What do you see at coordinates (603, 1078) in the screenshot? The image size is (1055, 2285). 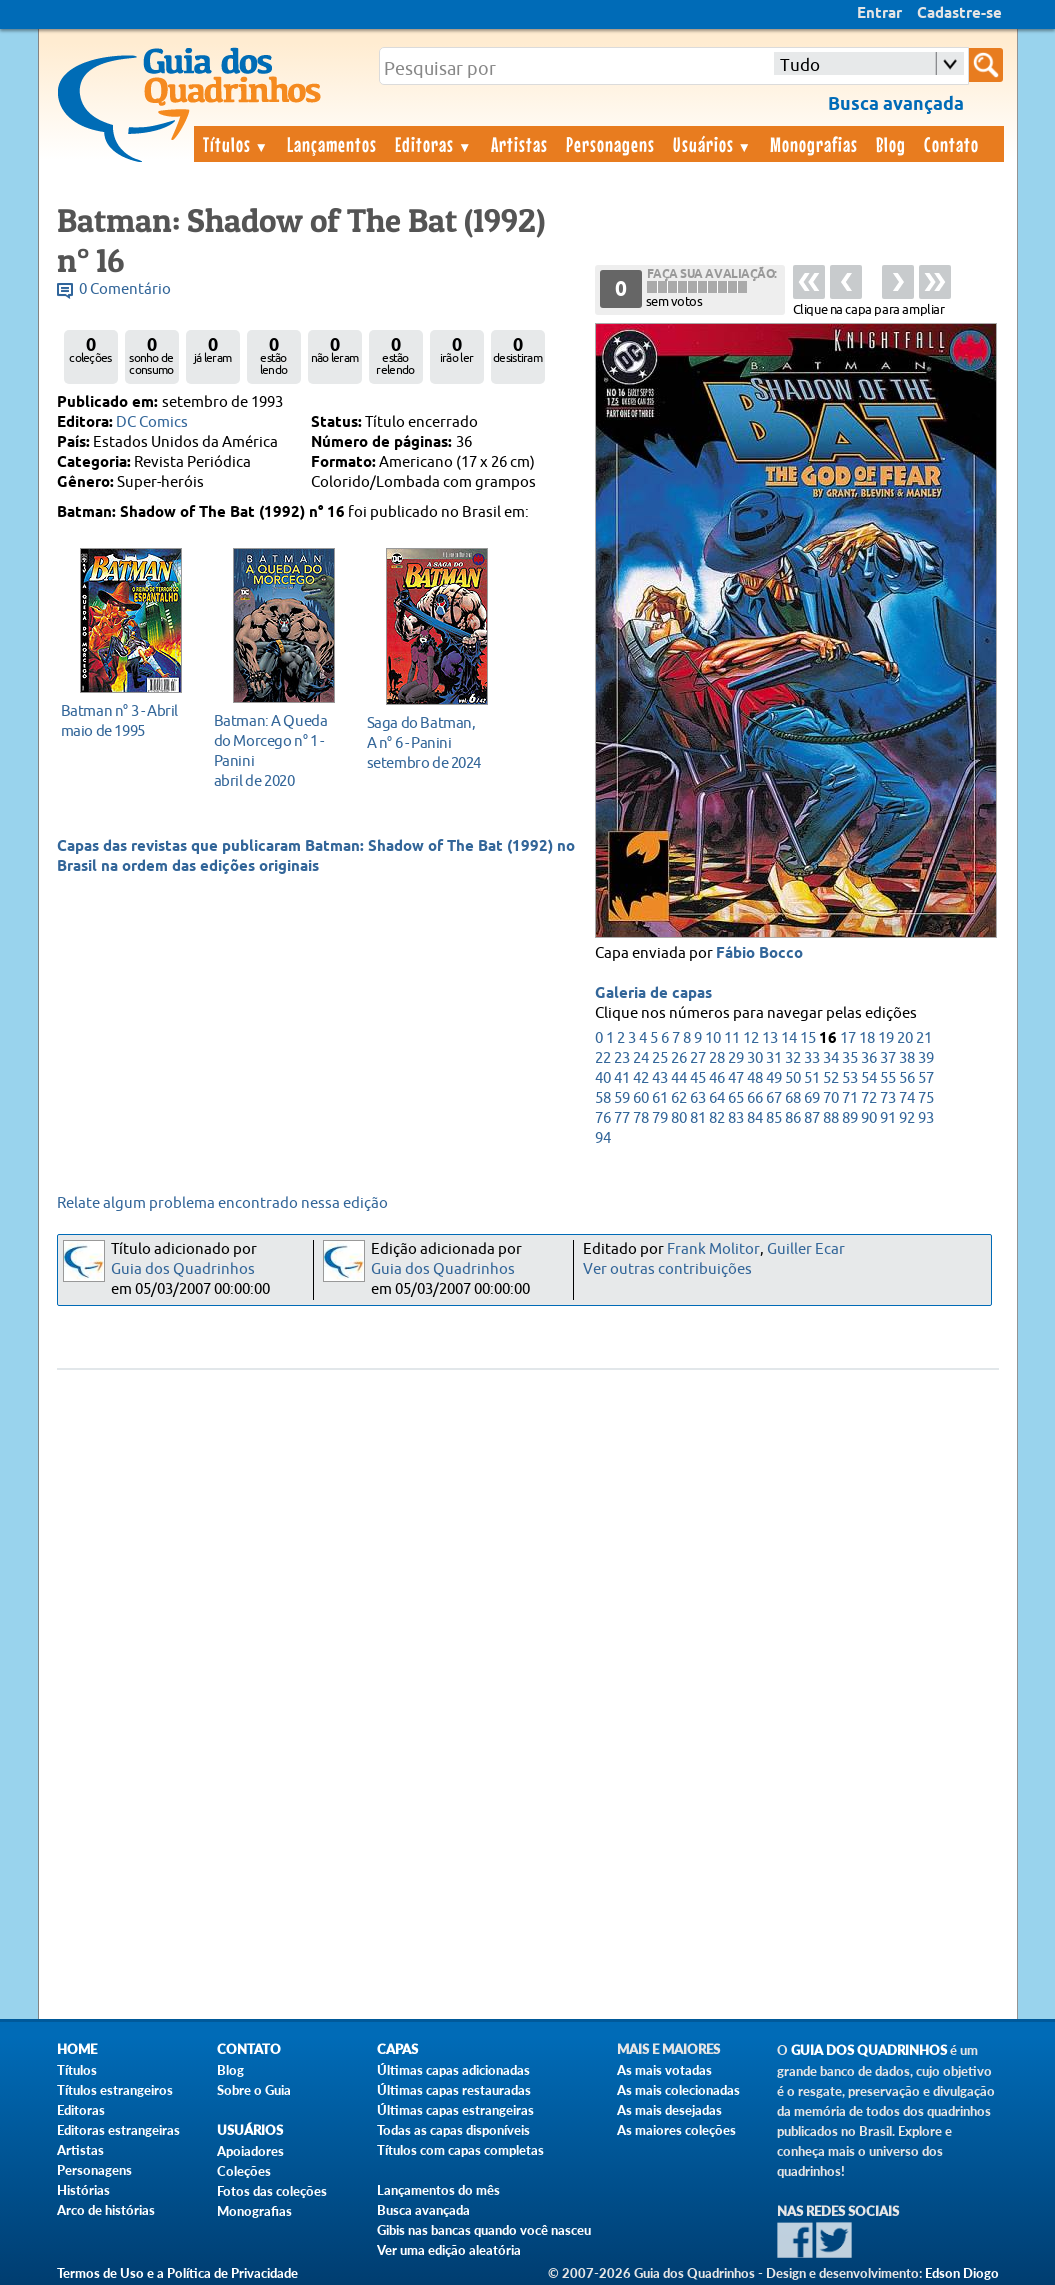 I see `40` at bounding box center [603, 1078].